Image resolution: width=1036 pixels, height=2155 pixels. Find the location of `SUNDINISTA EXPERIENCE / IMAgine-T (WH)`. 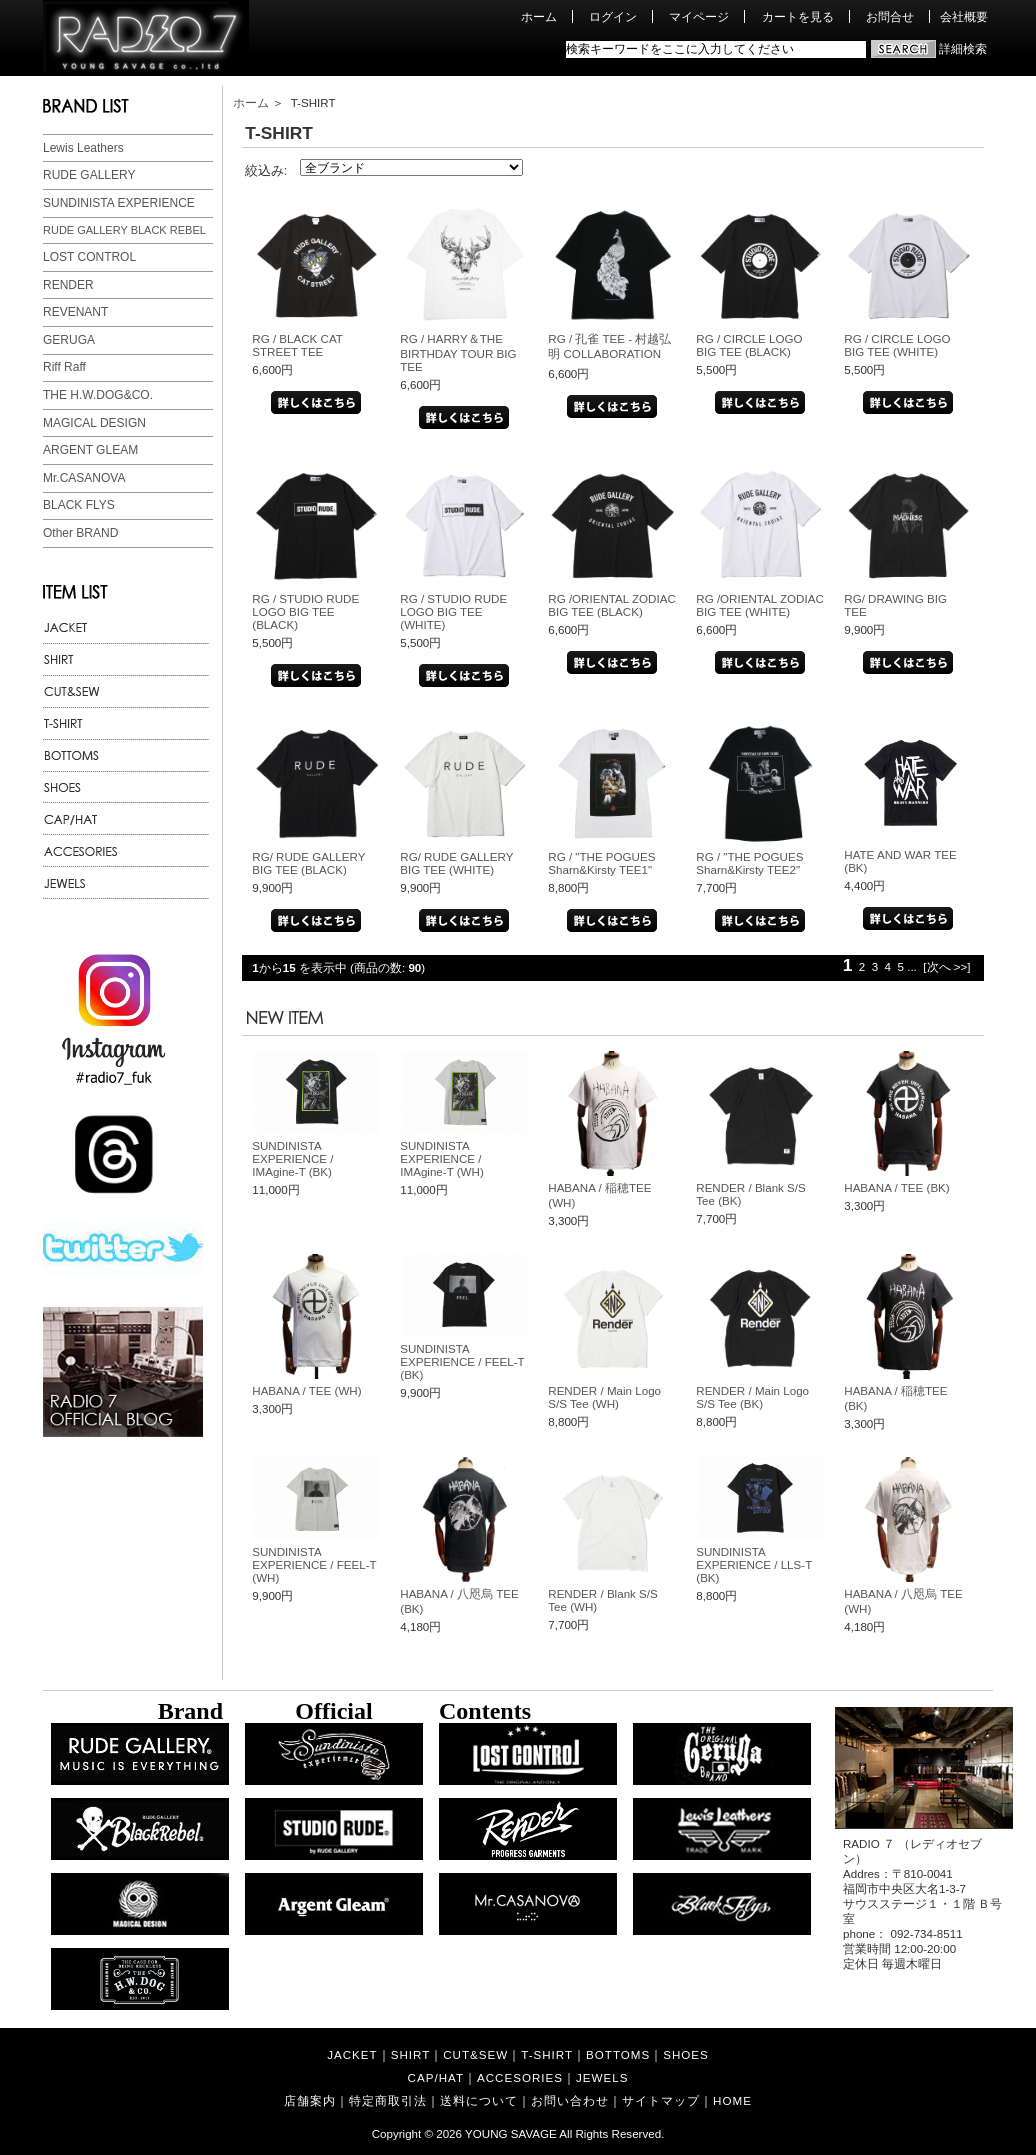

SUNDINISTA EXPERIENCE / IMAgine-T (WH) is located at coordinates (442, 1158).